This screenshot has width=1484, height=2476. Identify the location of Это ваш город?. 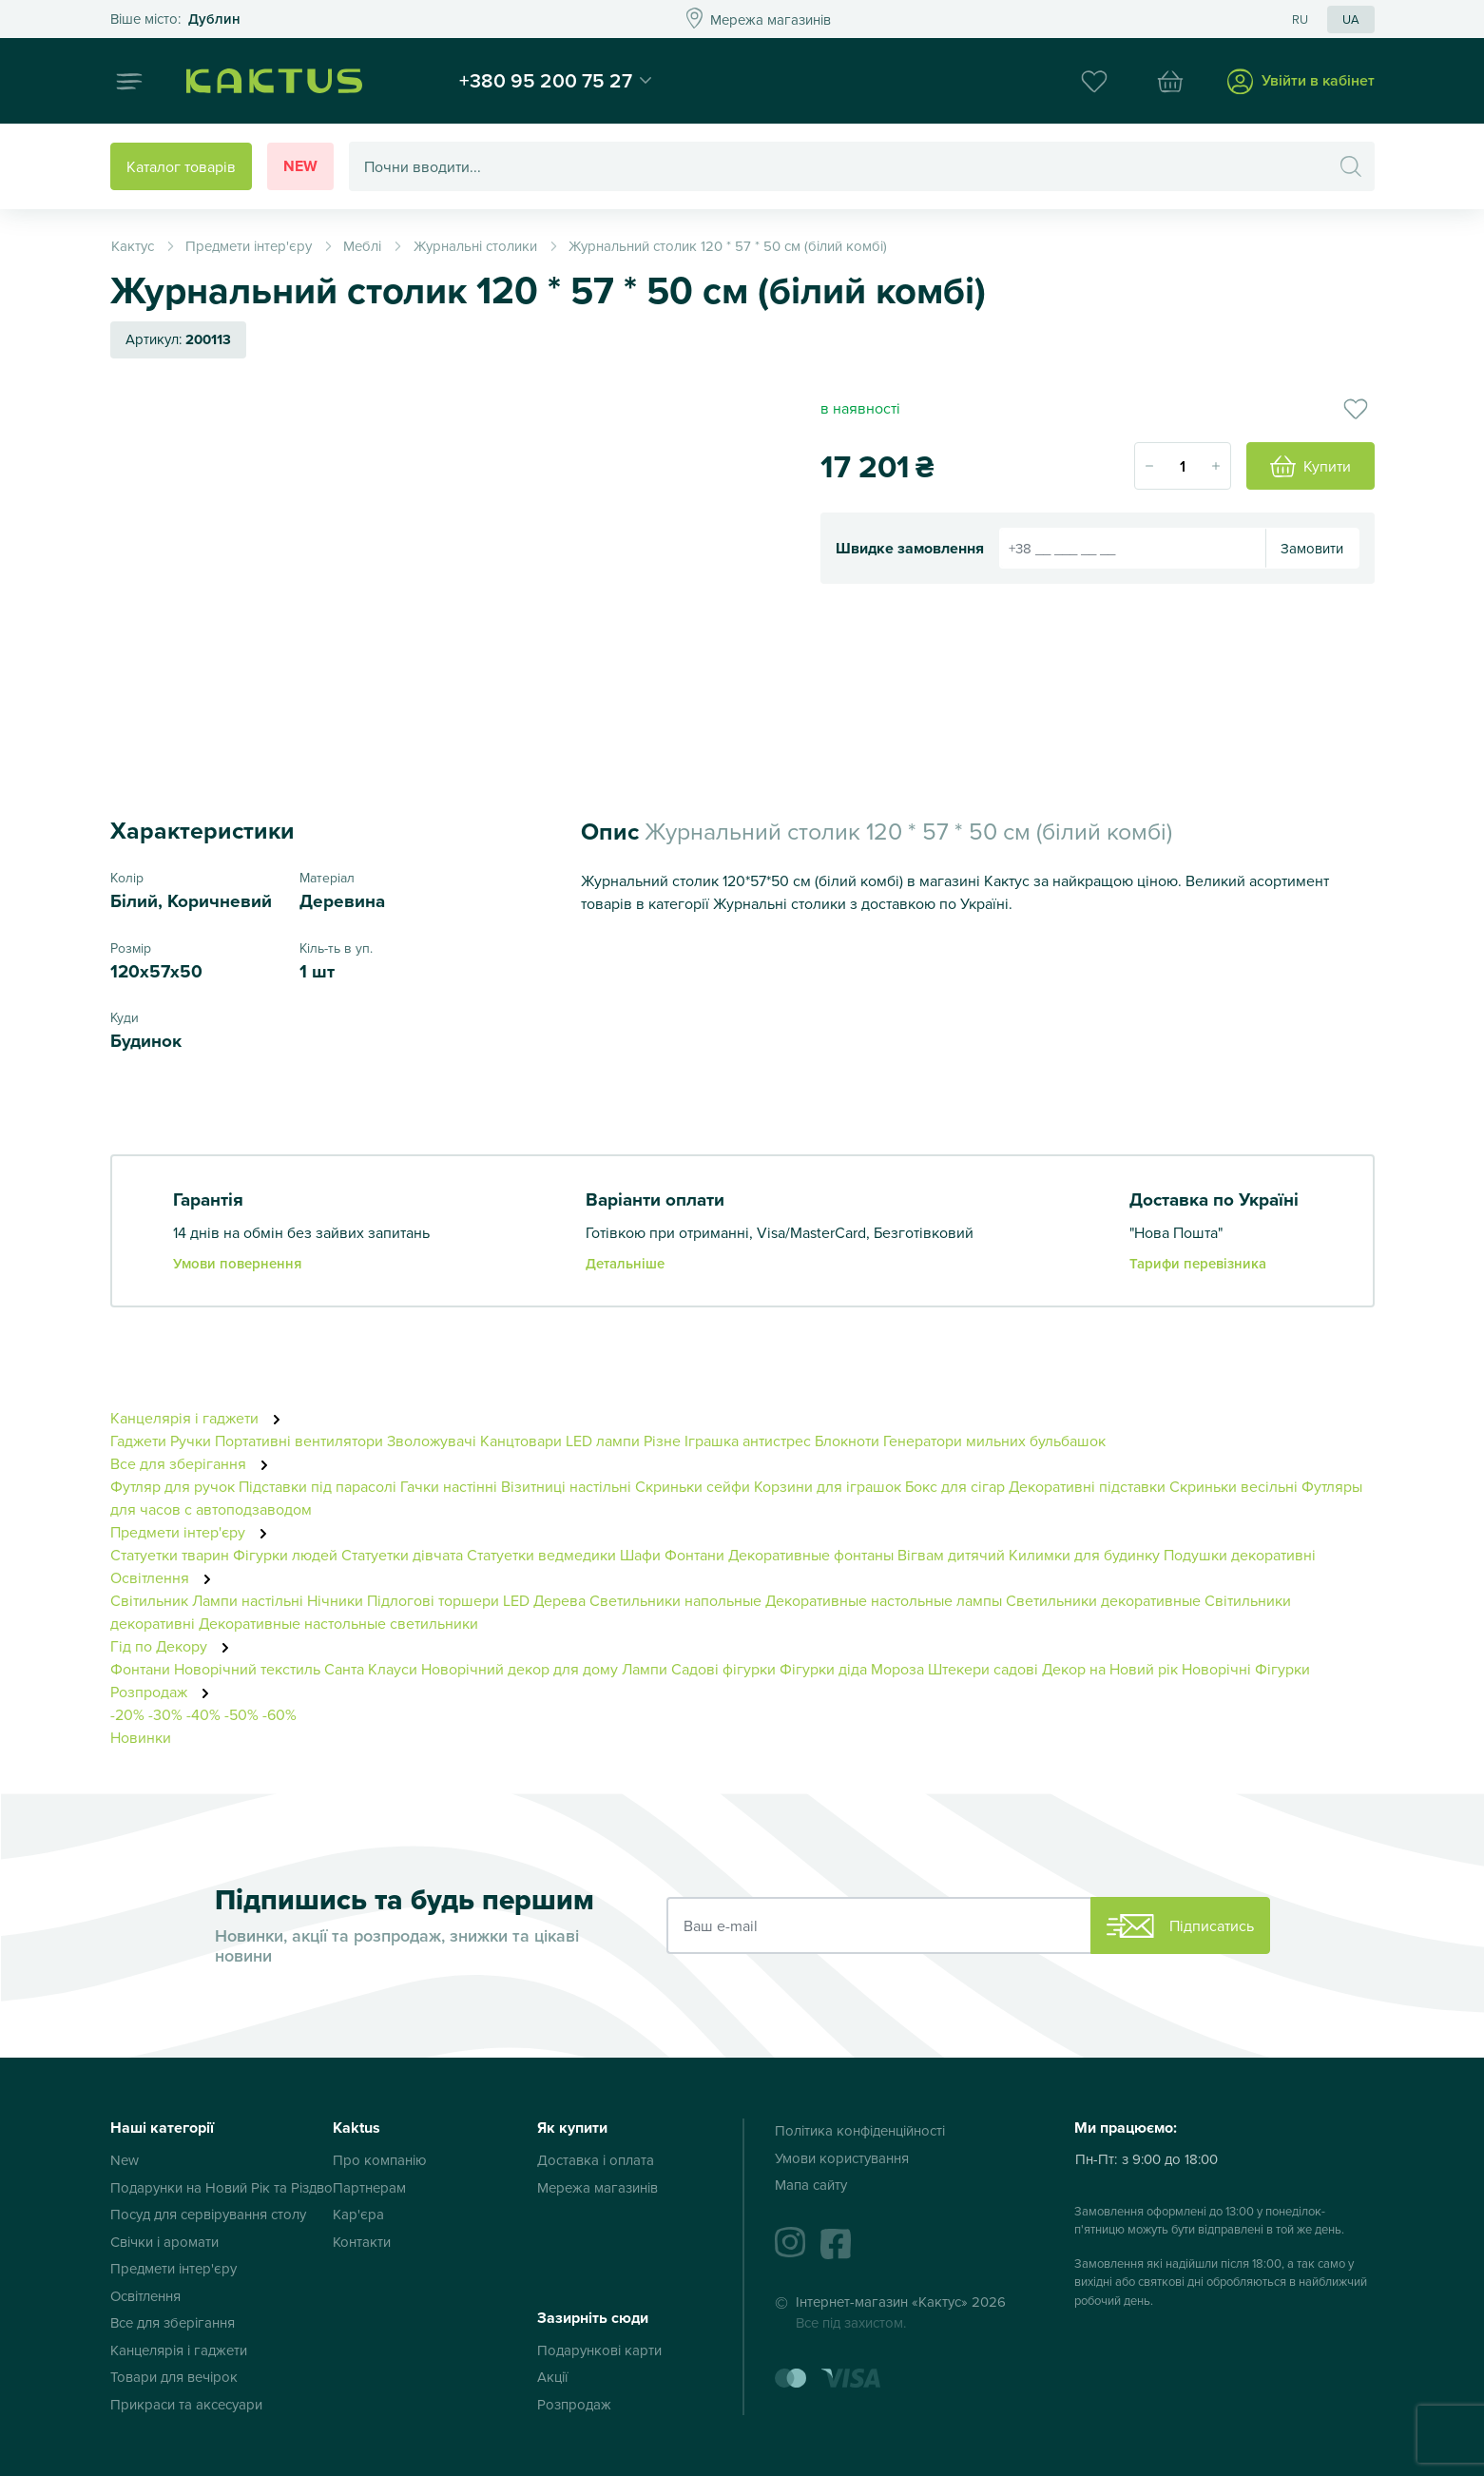
(175, 19).